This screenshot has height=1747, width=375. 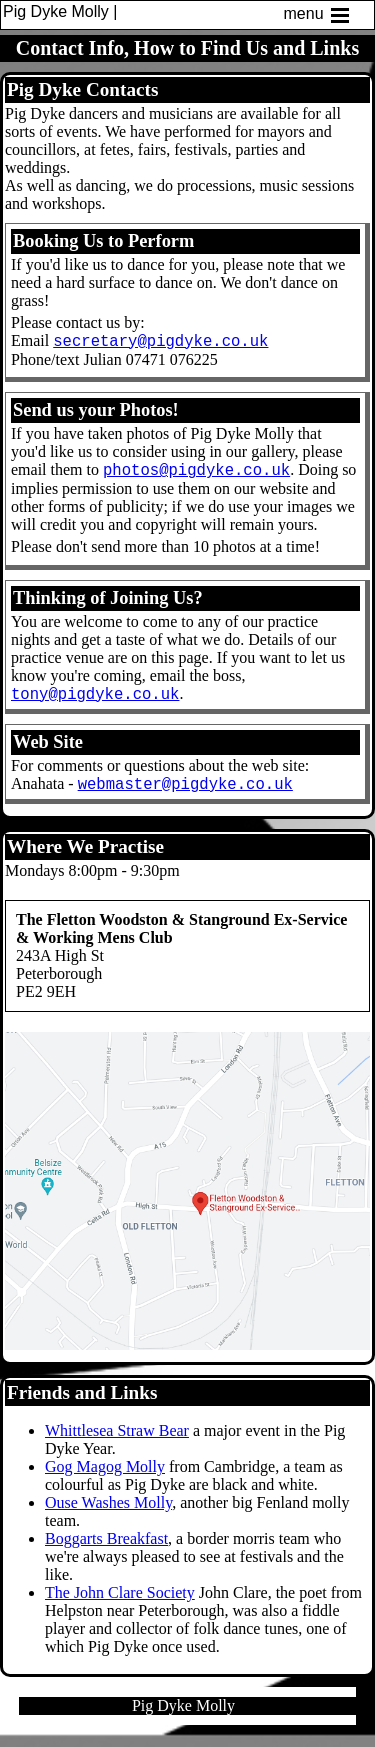 I want to click on Boggarts Breakfast, so click(x=106, y=1550).